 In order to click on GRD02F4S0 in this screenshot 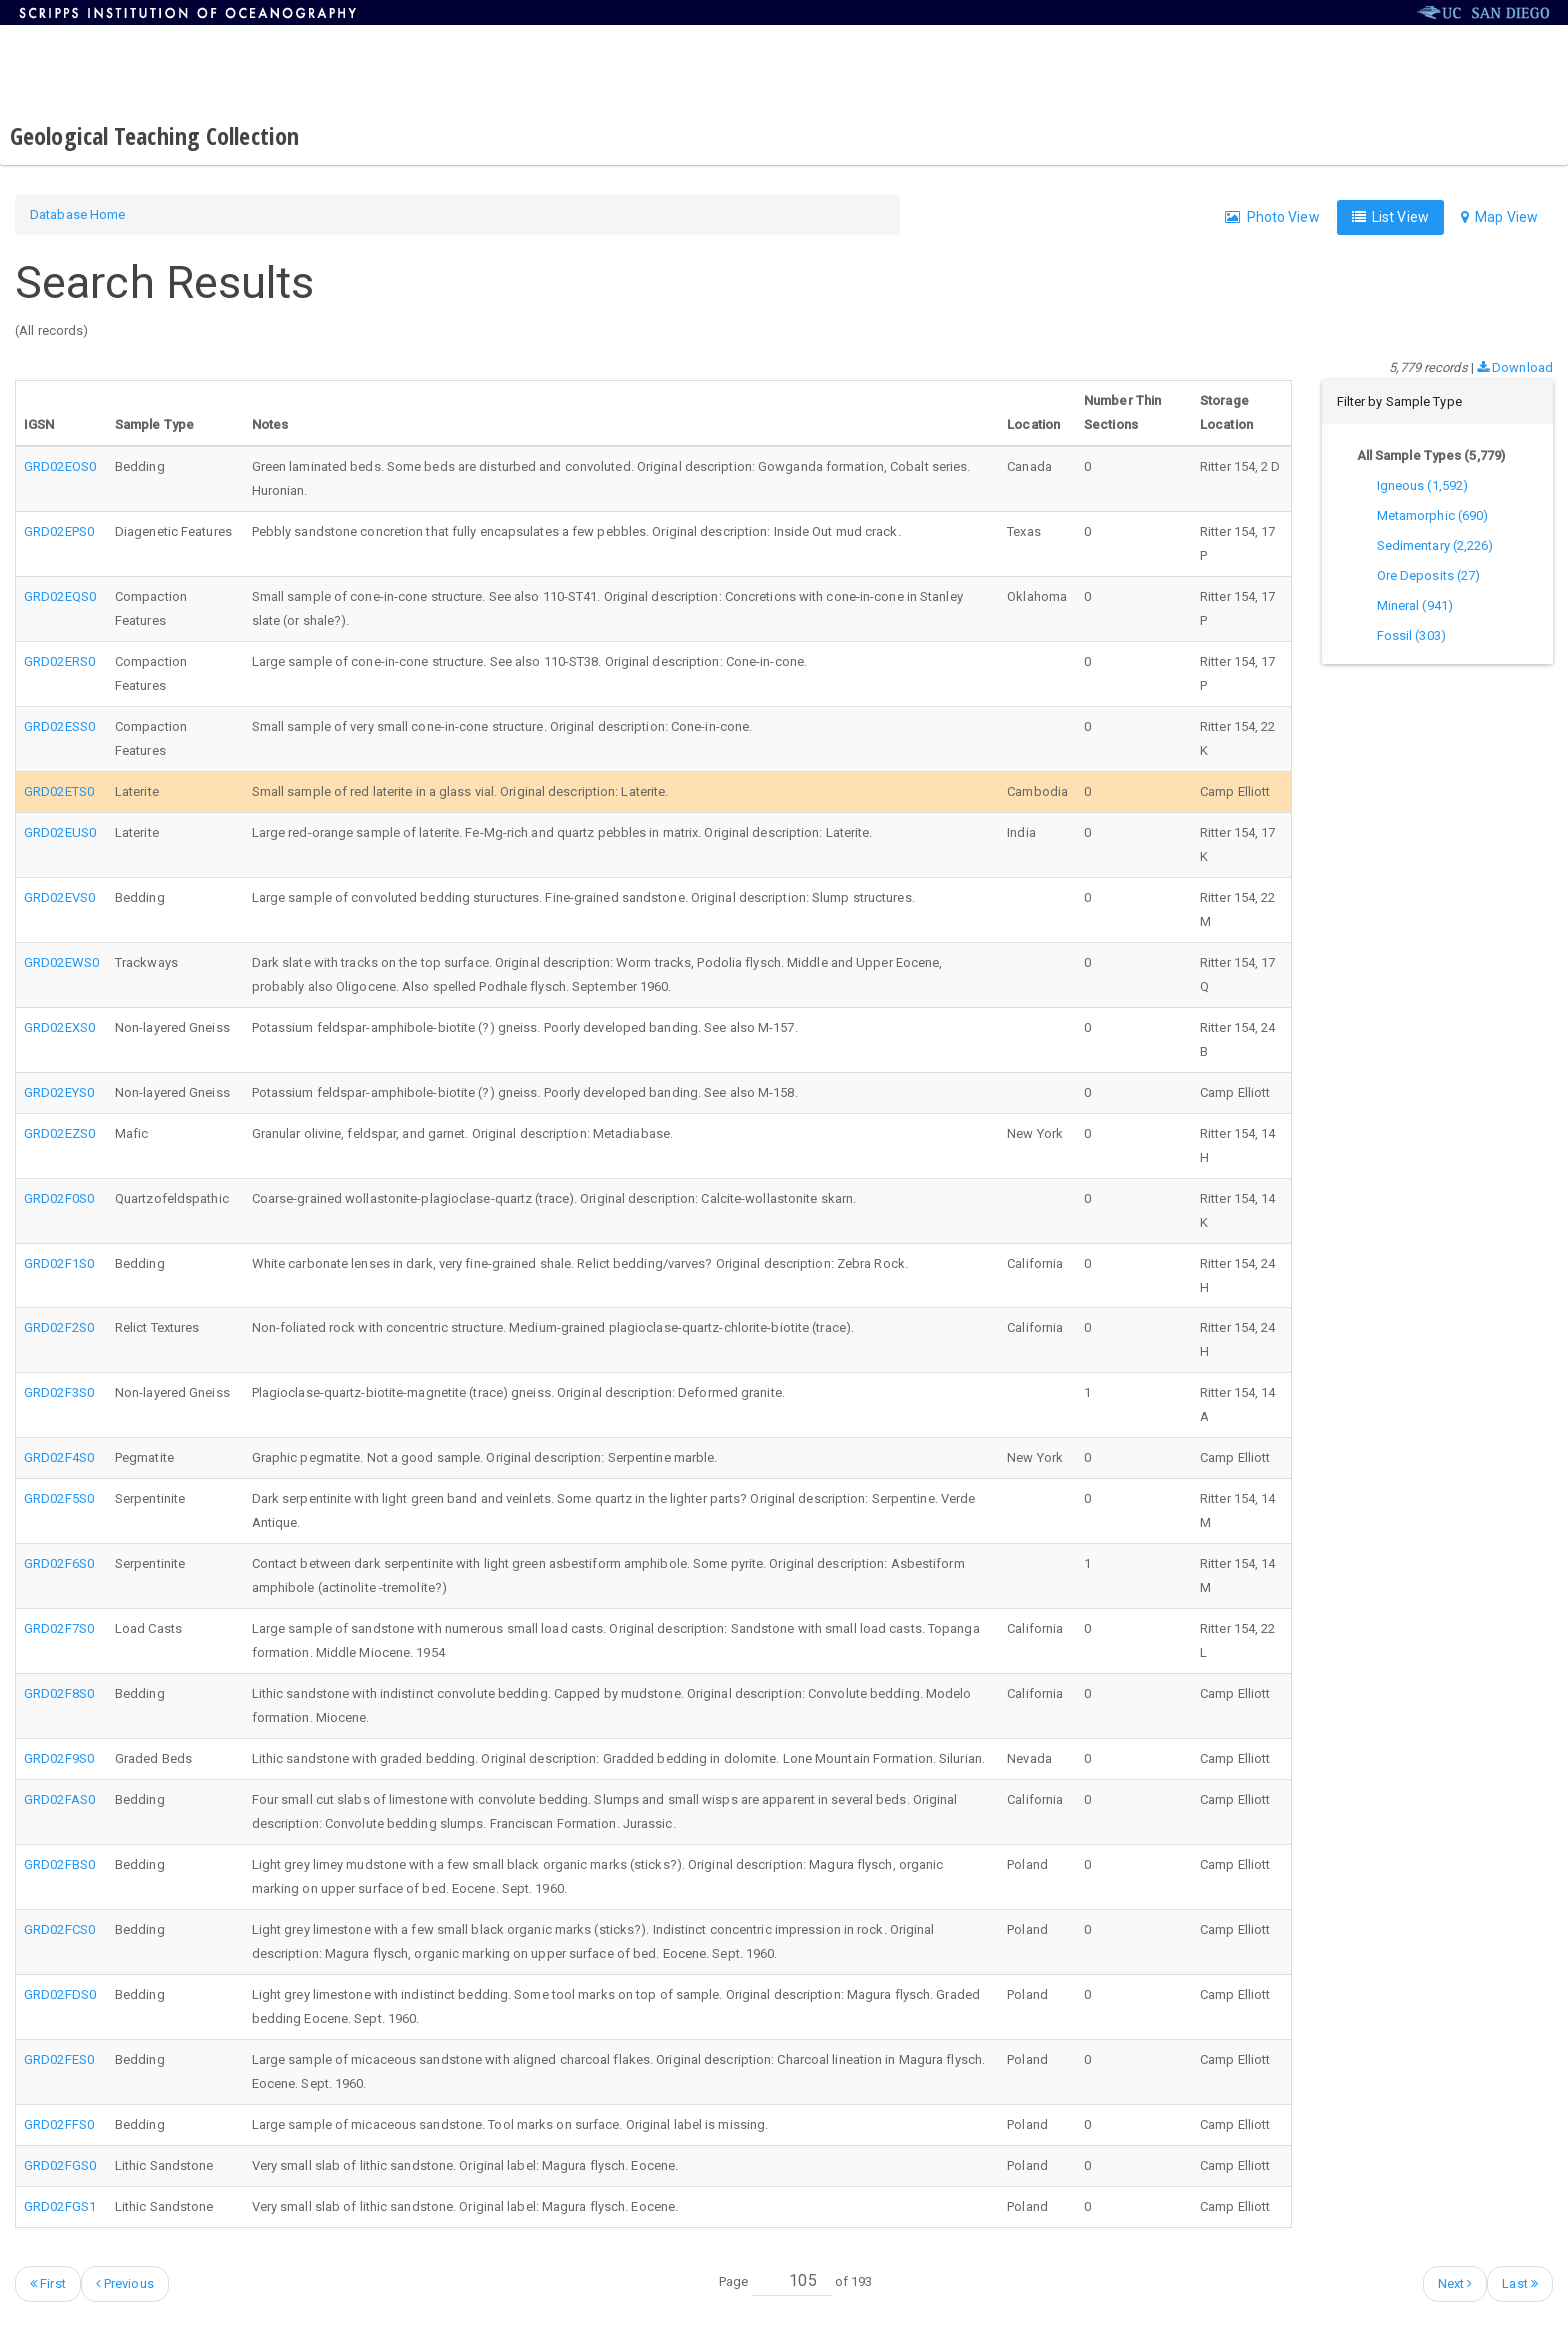, I will do `click(59, 1457)`.